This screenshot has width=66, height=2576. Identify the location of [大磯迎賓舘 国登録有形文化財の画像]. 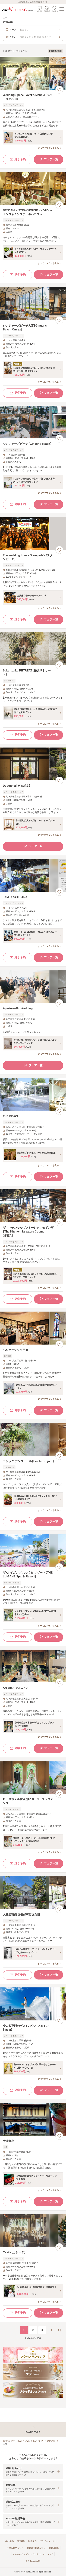
(33, 1892).